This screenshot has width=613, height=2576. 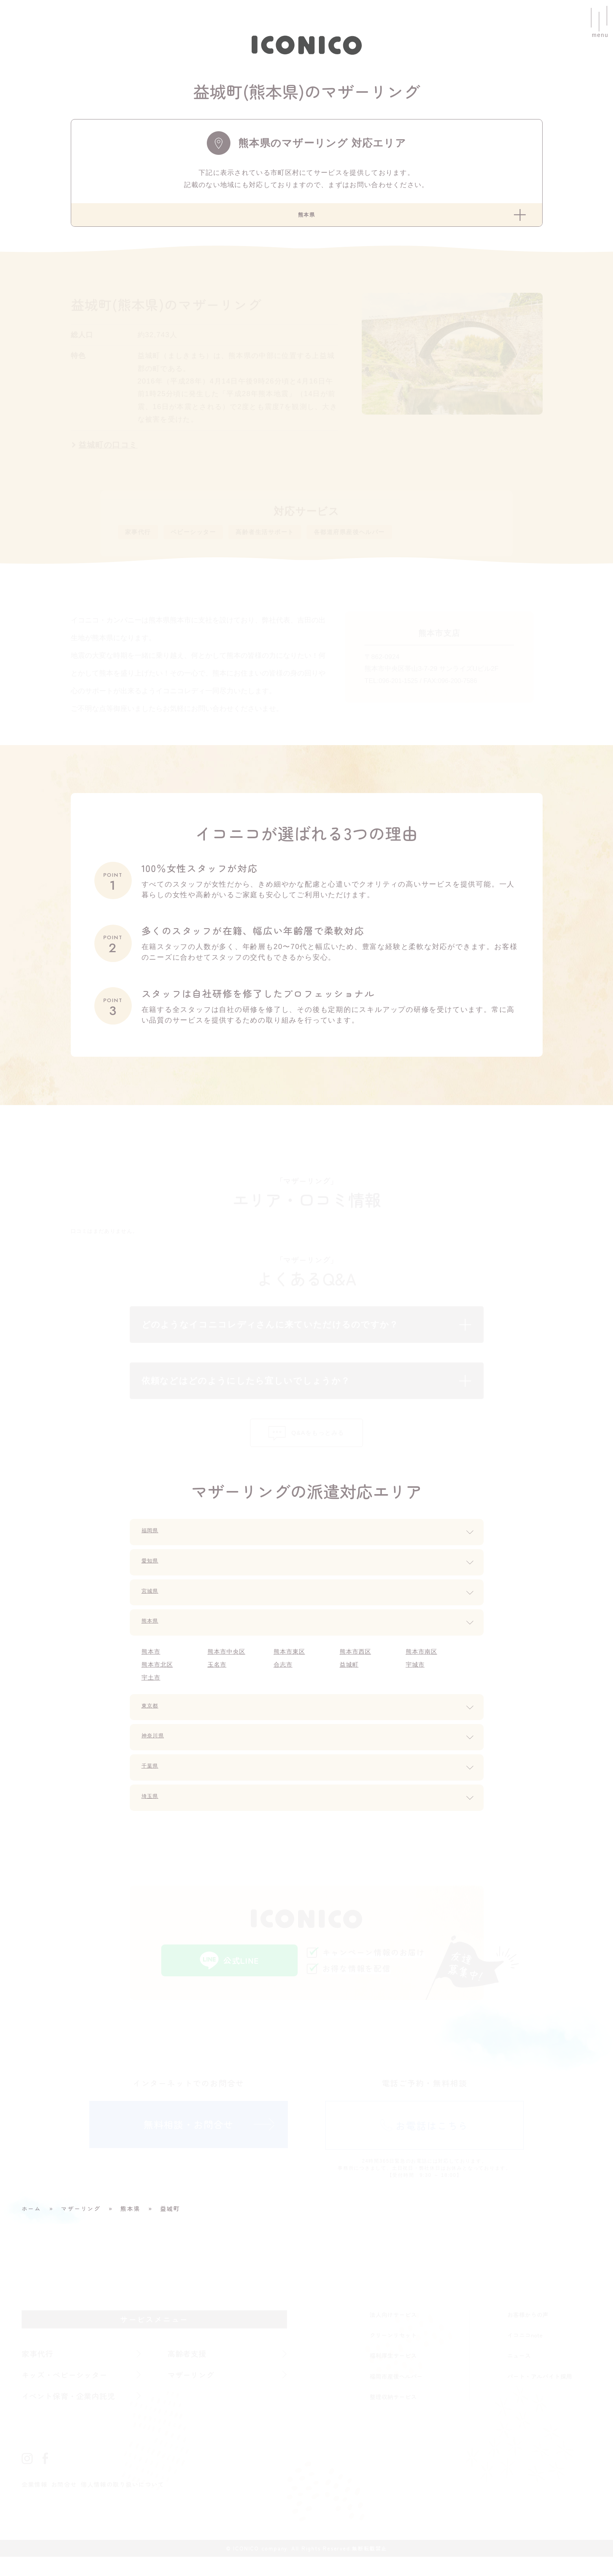 What do you see at coordinates (153, 1544) in the screenshot?
I see `福岡県` at bounding box center [153, 1544].